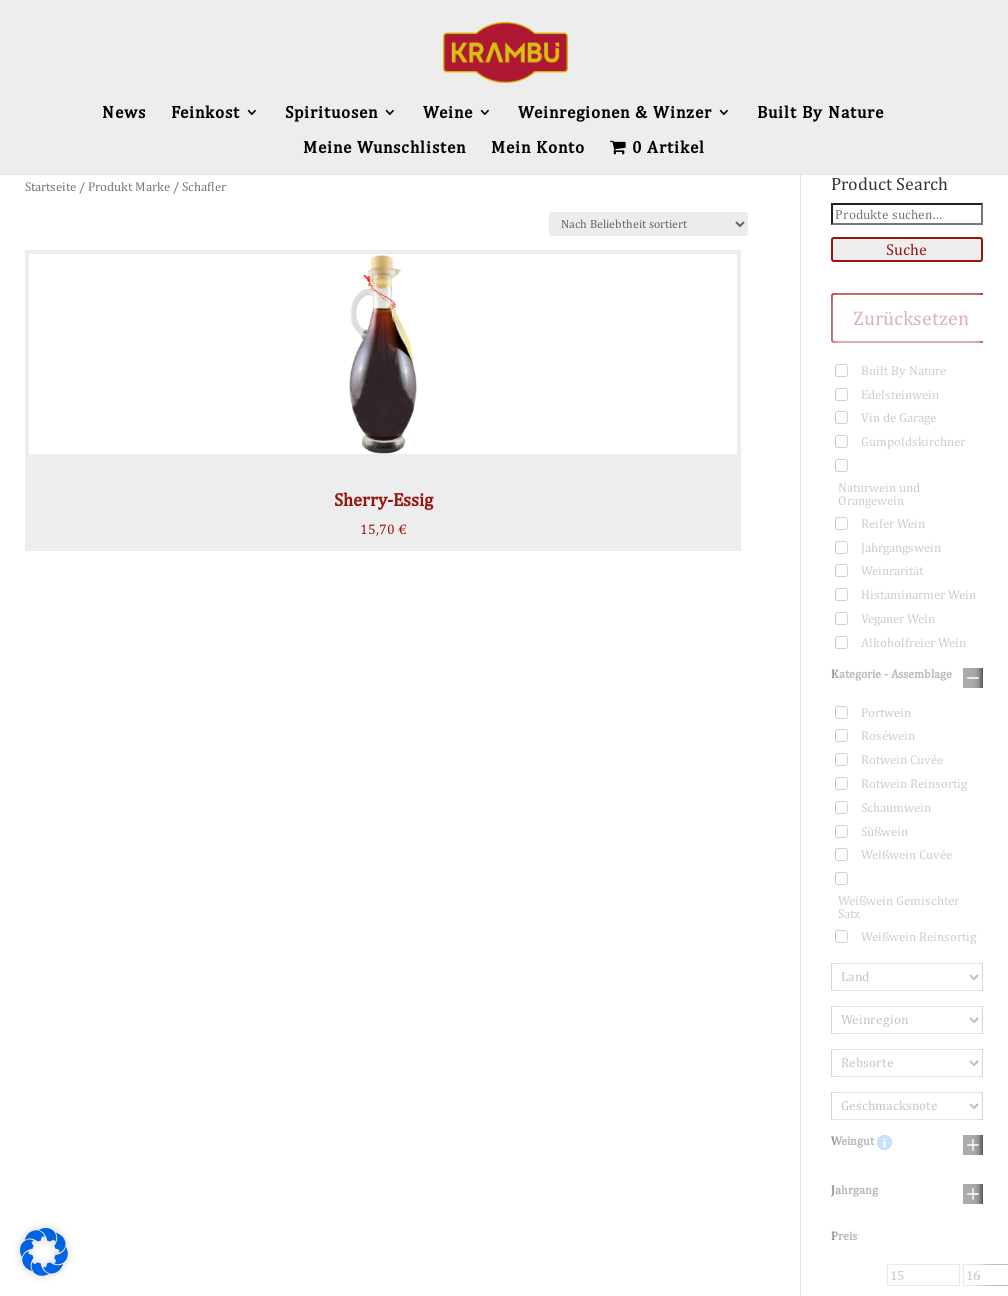 This screenshot has height=1296, width=1008. What do you see at coordinates (448, 113) in the screenshot?
I see `Weine` at bounding box center [448, 113].